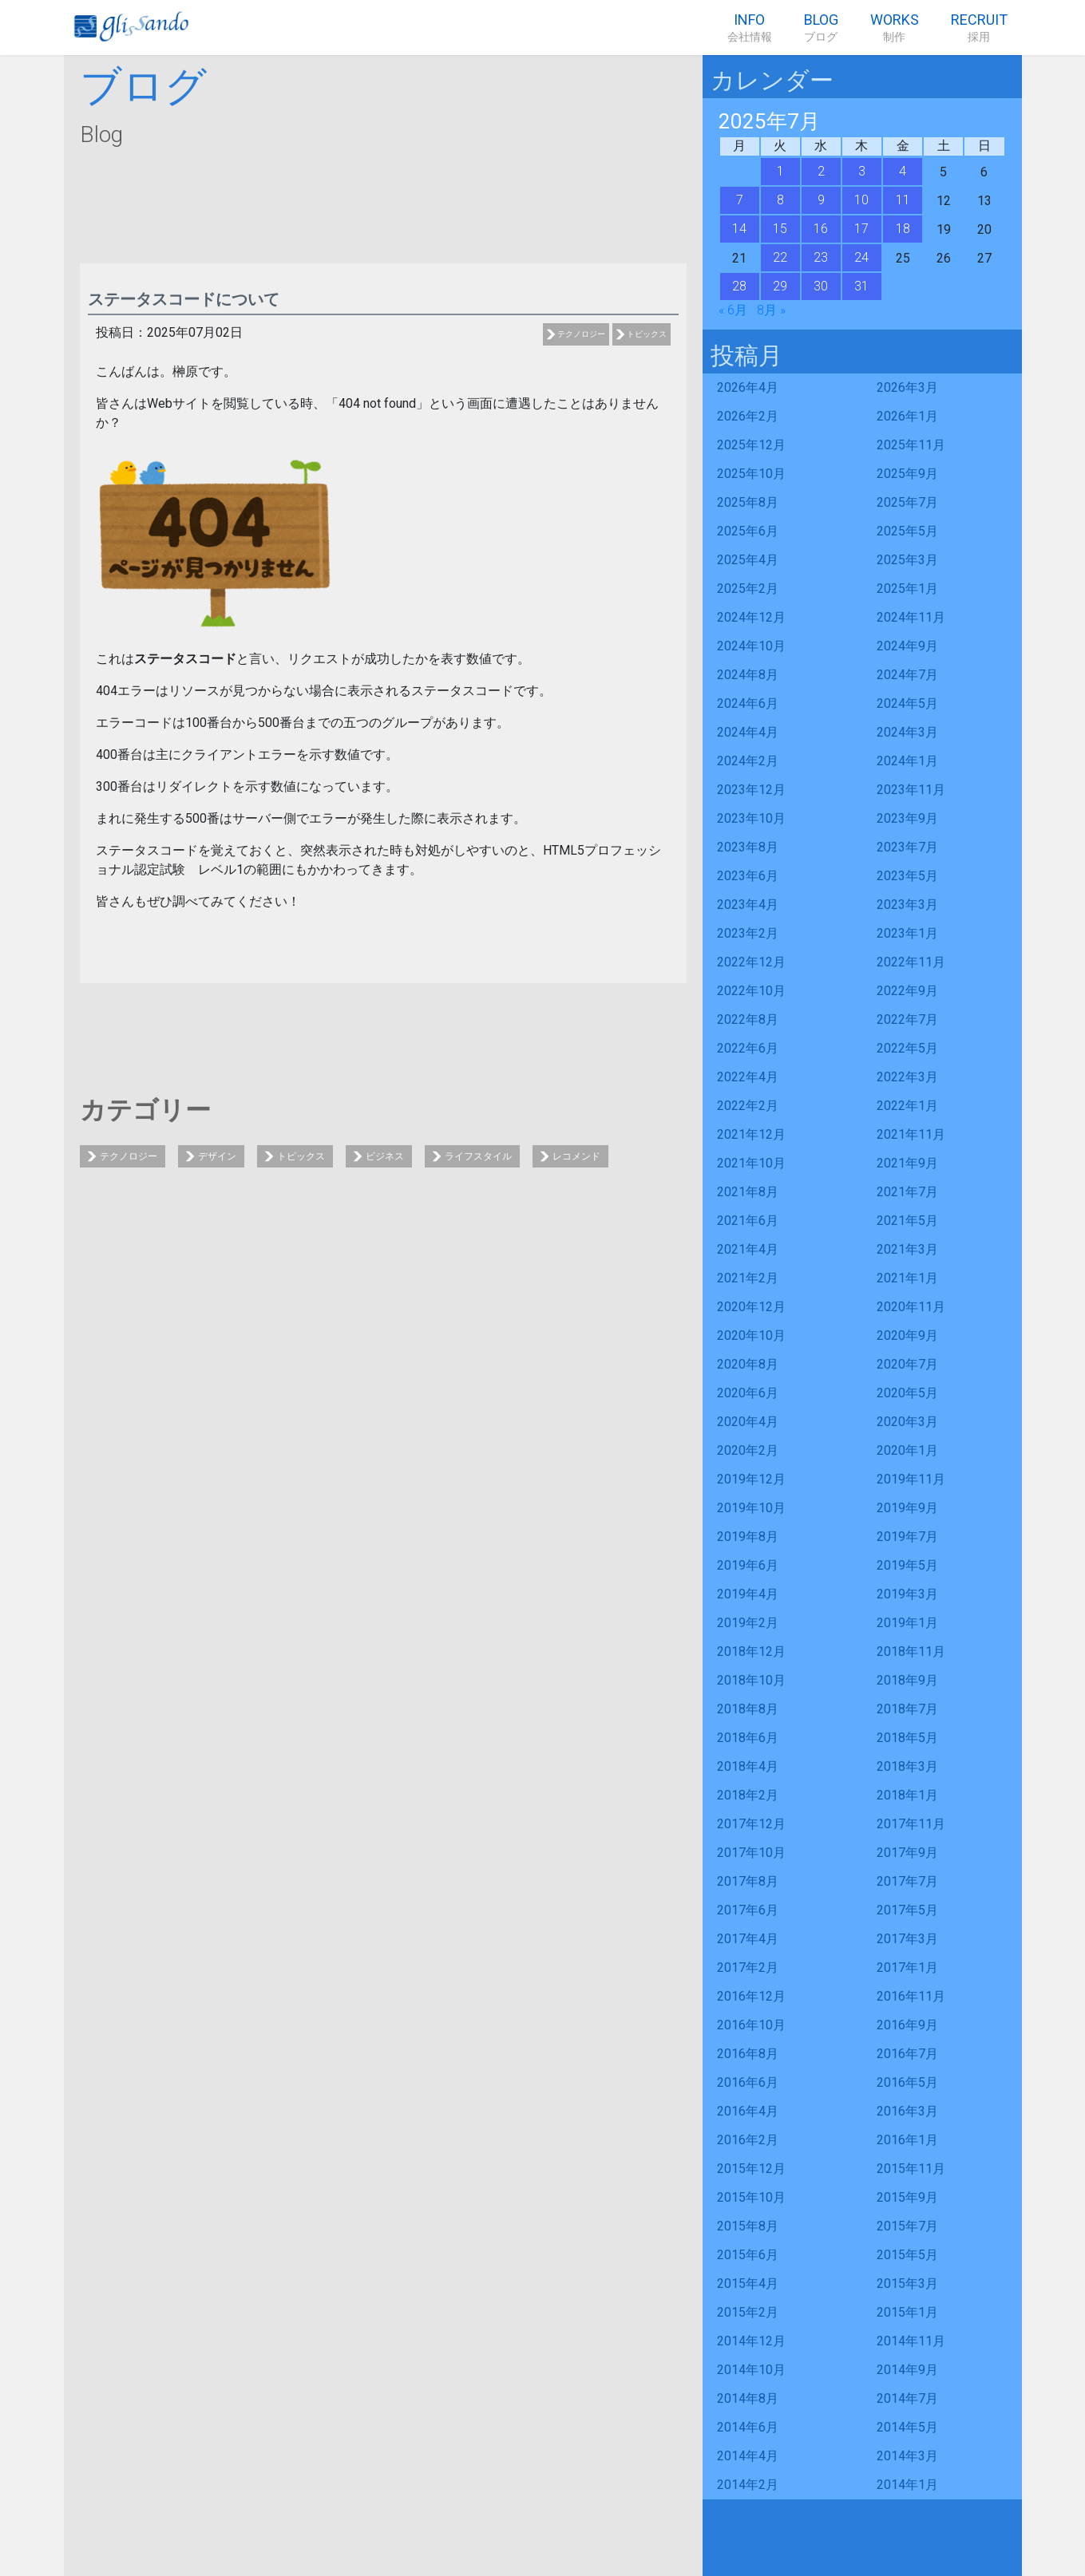 The image size is (1085, 2576). Describe the element at coordinates (907, 2283) in the screenshot. I see `2015年3月` at that location.